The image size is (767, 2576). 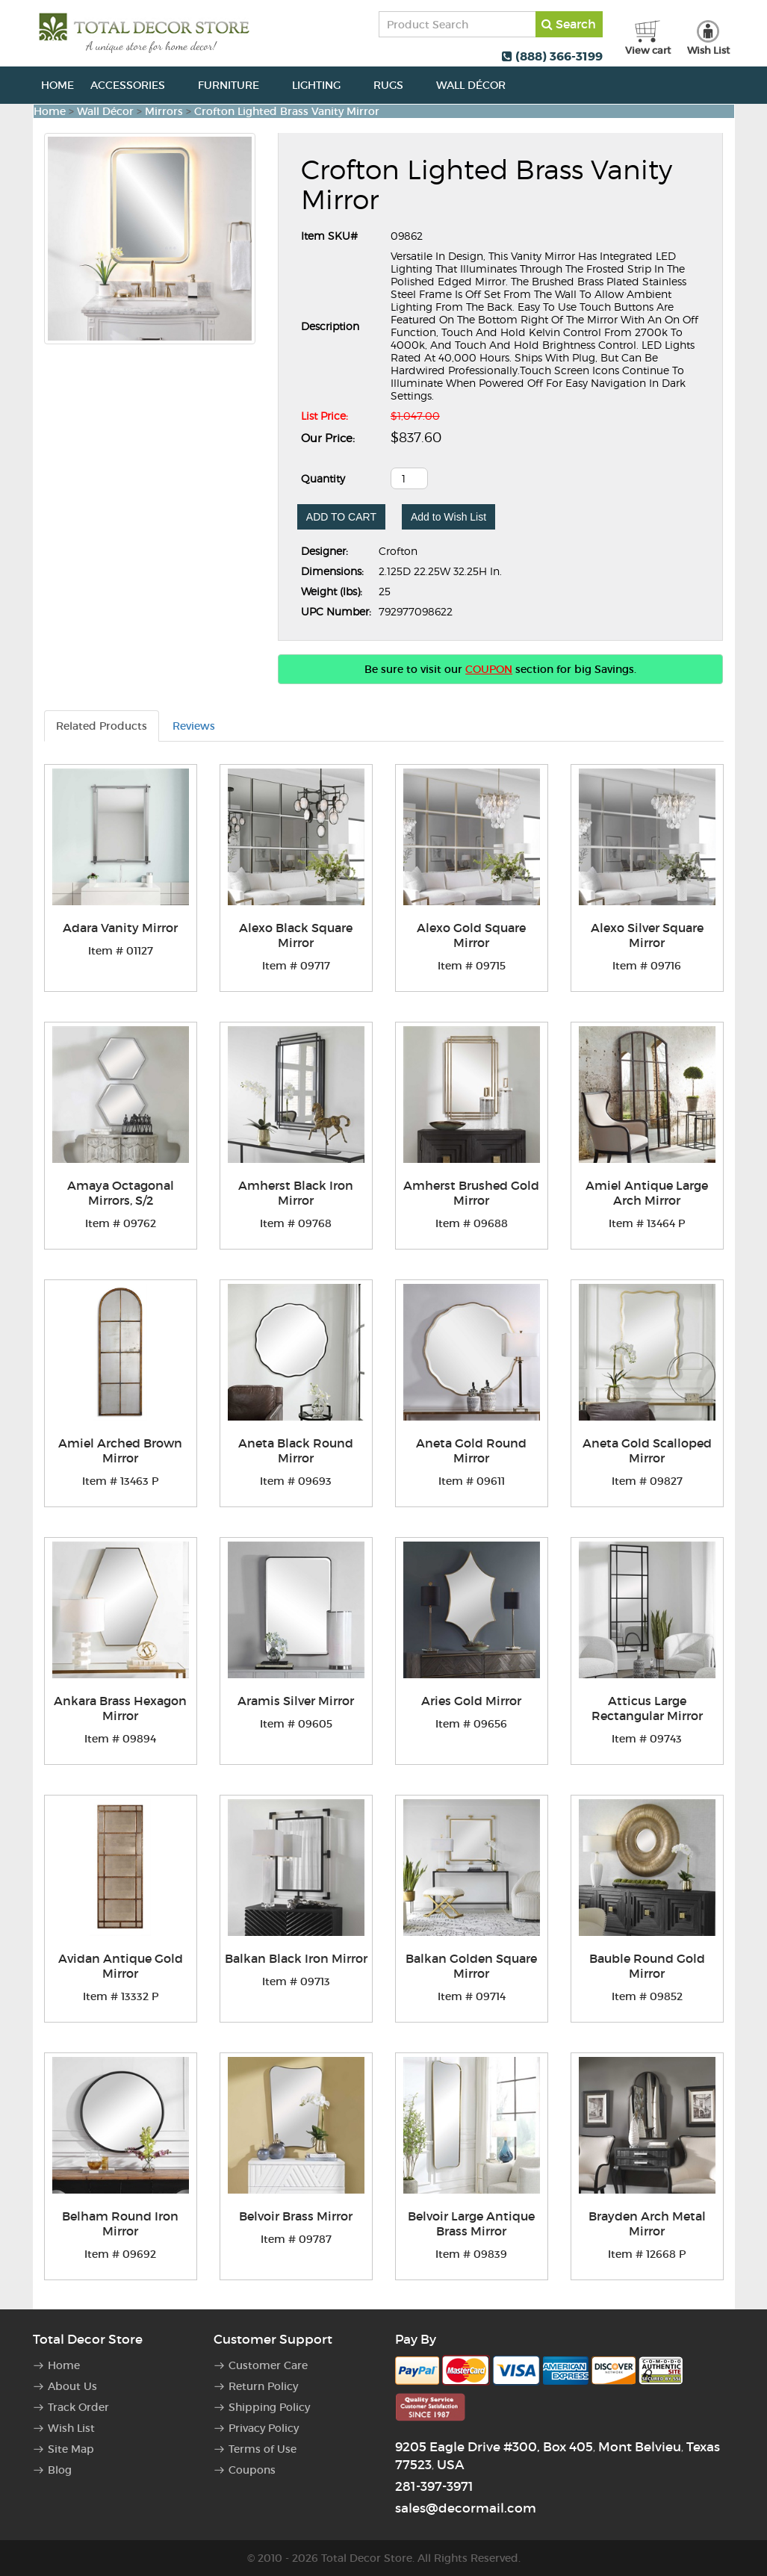 I want to click on Alexo Silver Square Mirror, so click(x=647, y=935).